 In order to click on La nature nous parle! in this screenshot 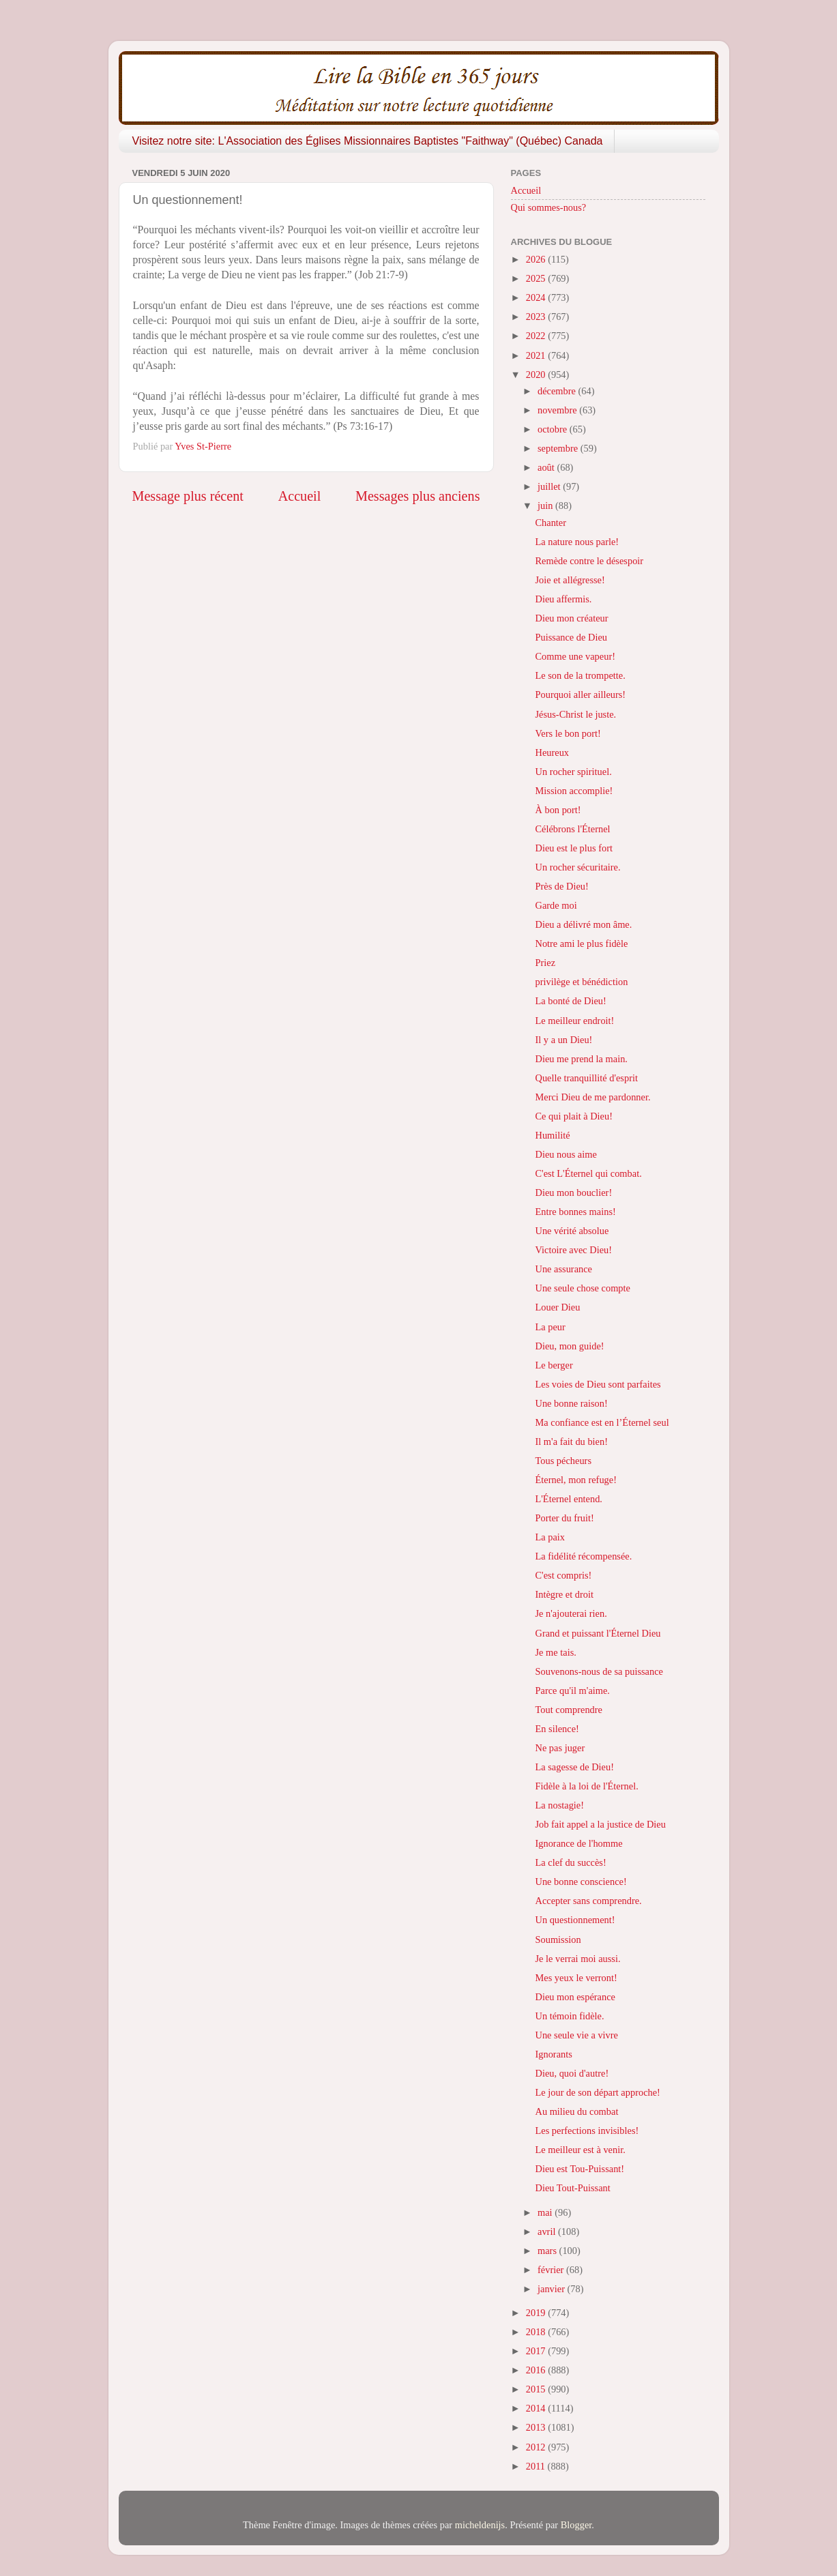, I will do `click(577, 541)`.